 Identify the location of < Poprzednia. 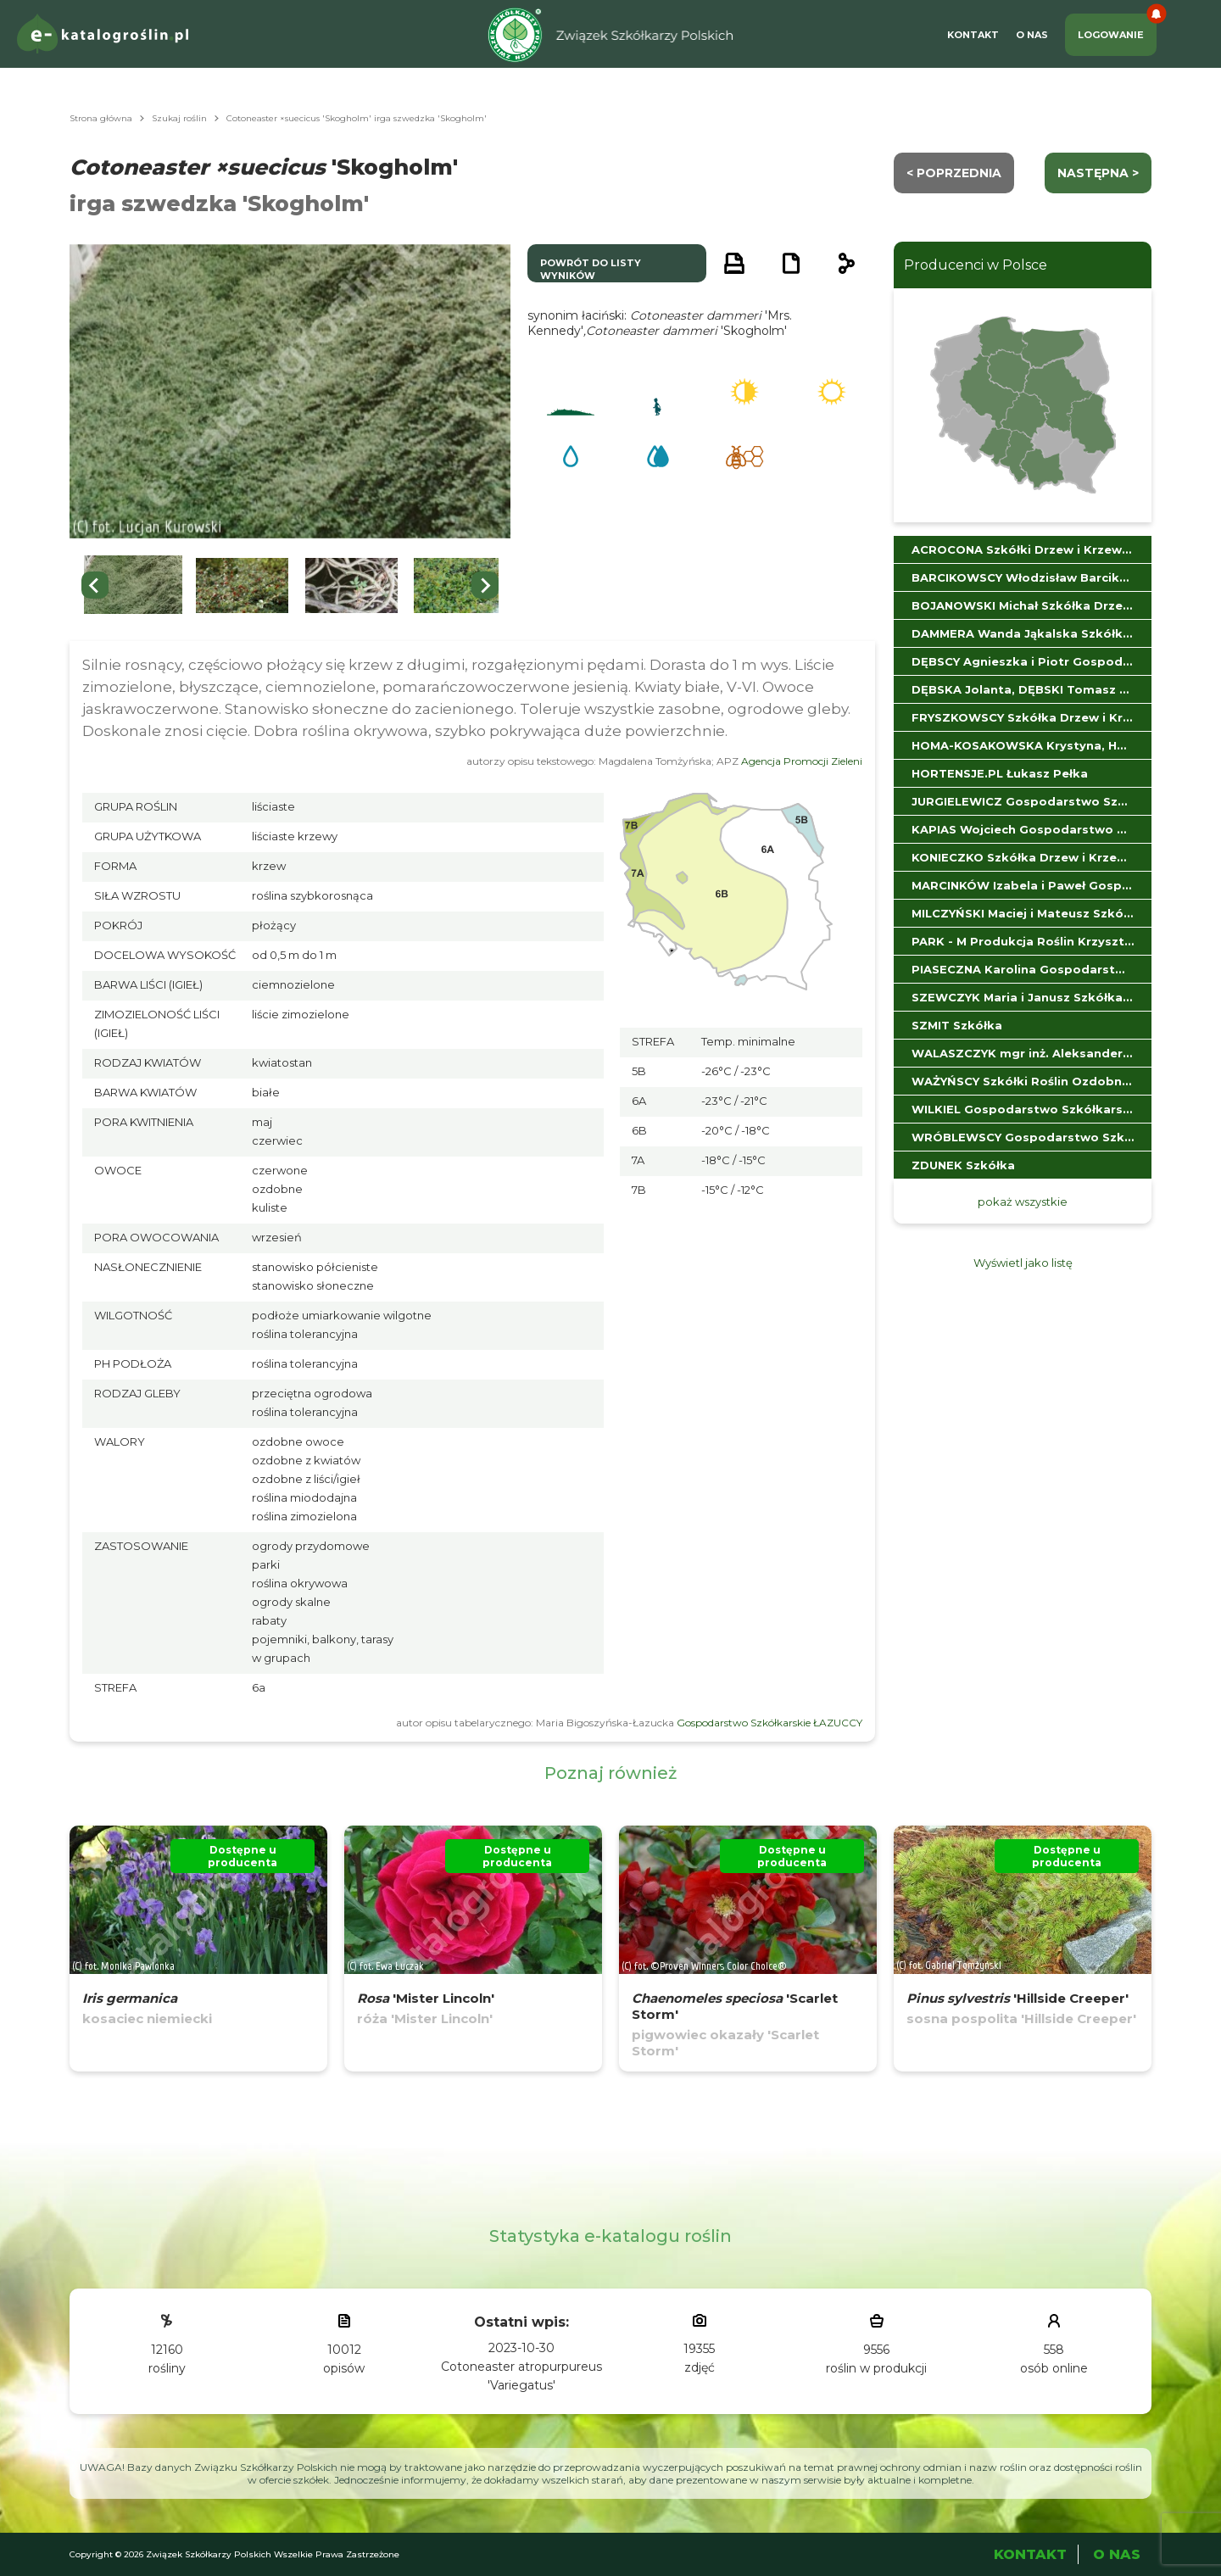
(953, 173).